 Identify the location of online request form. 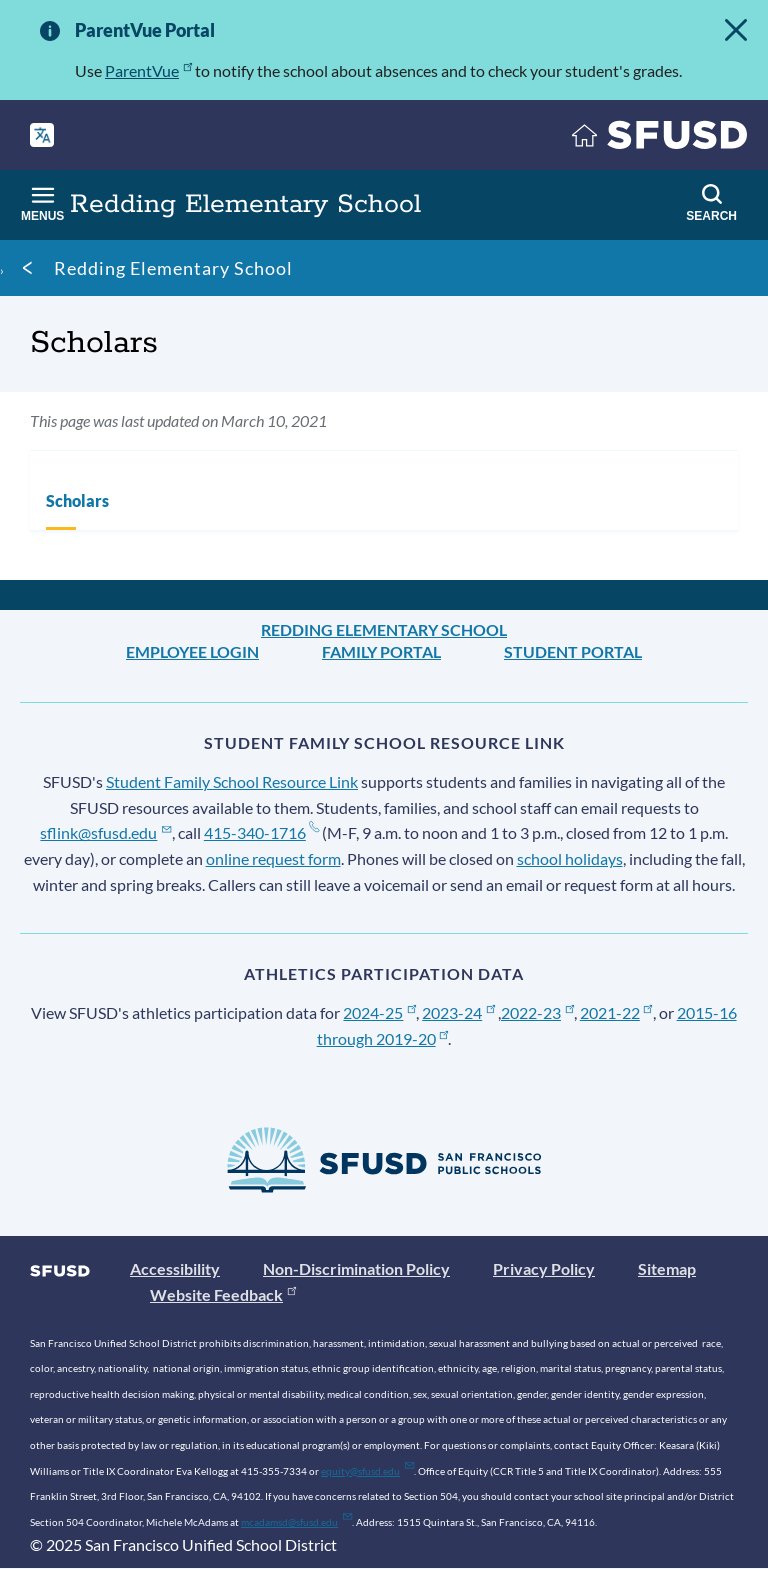
(273, 858).